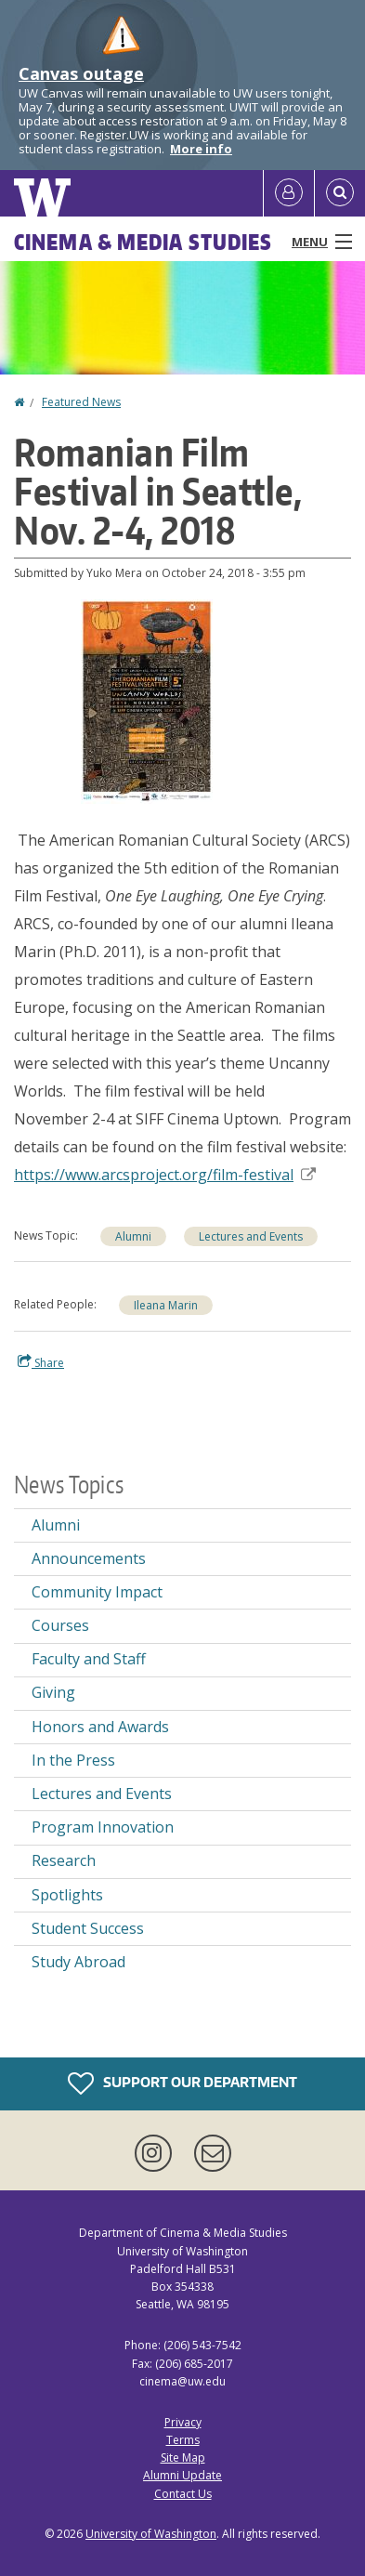 This screenshot has width=365, height=2576. What do you see at coordinates (103, 1827) in the screenshot?
I see `Program Innovation` at bounding box center [103, 1827].